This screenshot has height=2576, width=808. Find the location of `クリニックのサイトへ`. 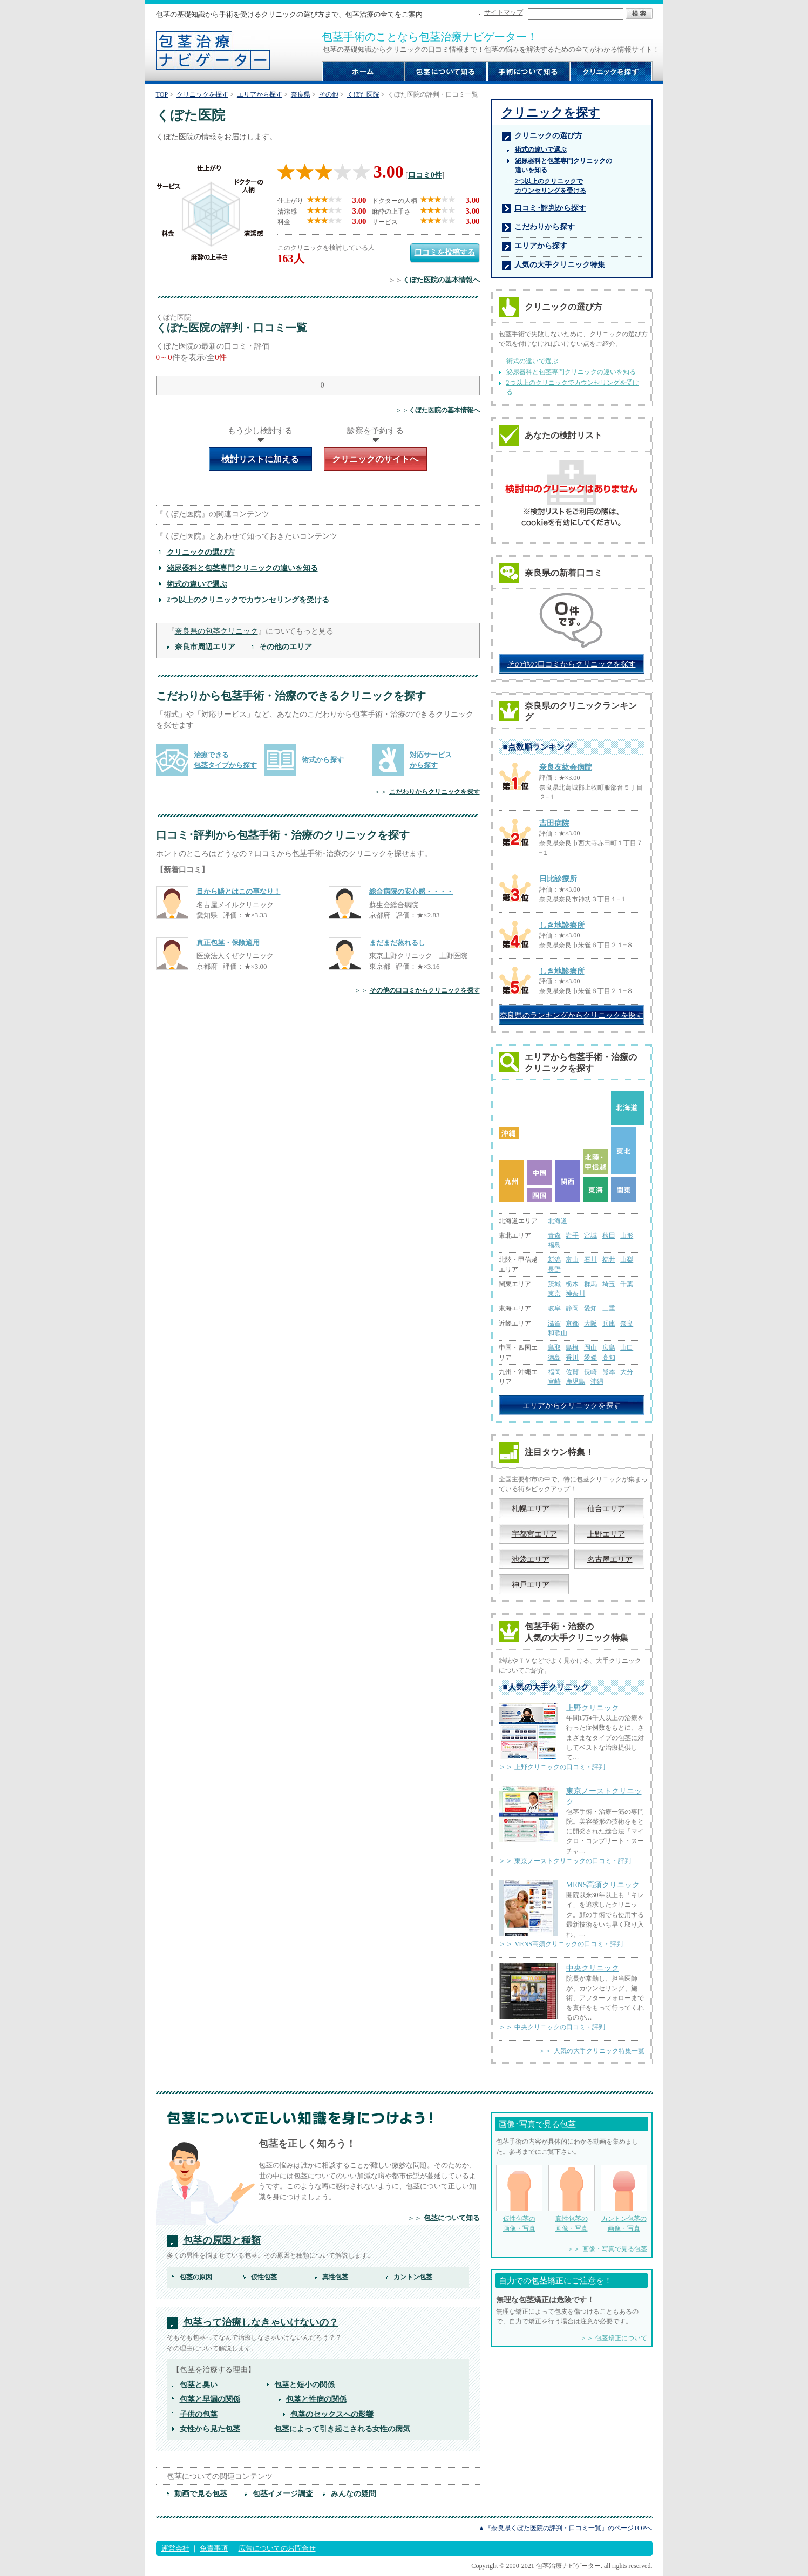

クリニックのサイトへ is located at coordinates (375, 459).